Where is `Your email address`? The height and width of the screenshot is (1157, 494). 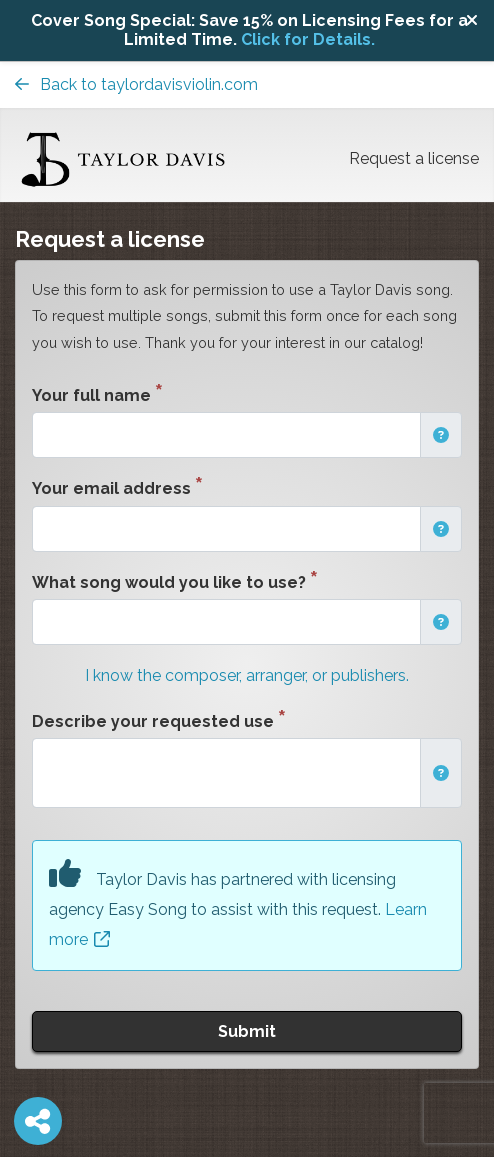
Your email address is located at coordinates (111, 488).